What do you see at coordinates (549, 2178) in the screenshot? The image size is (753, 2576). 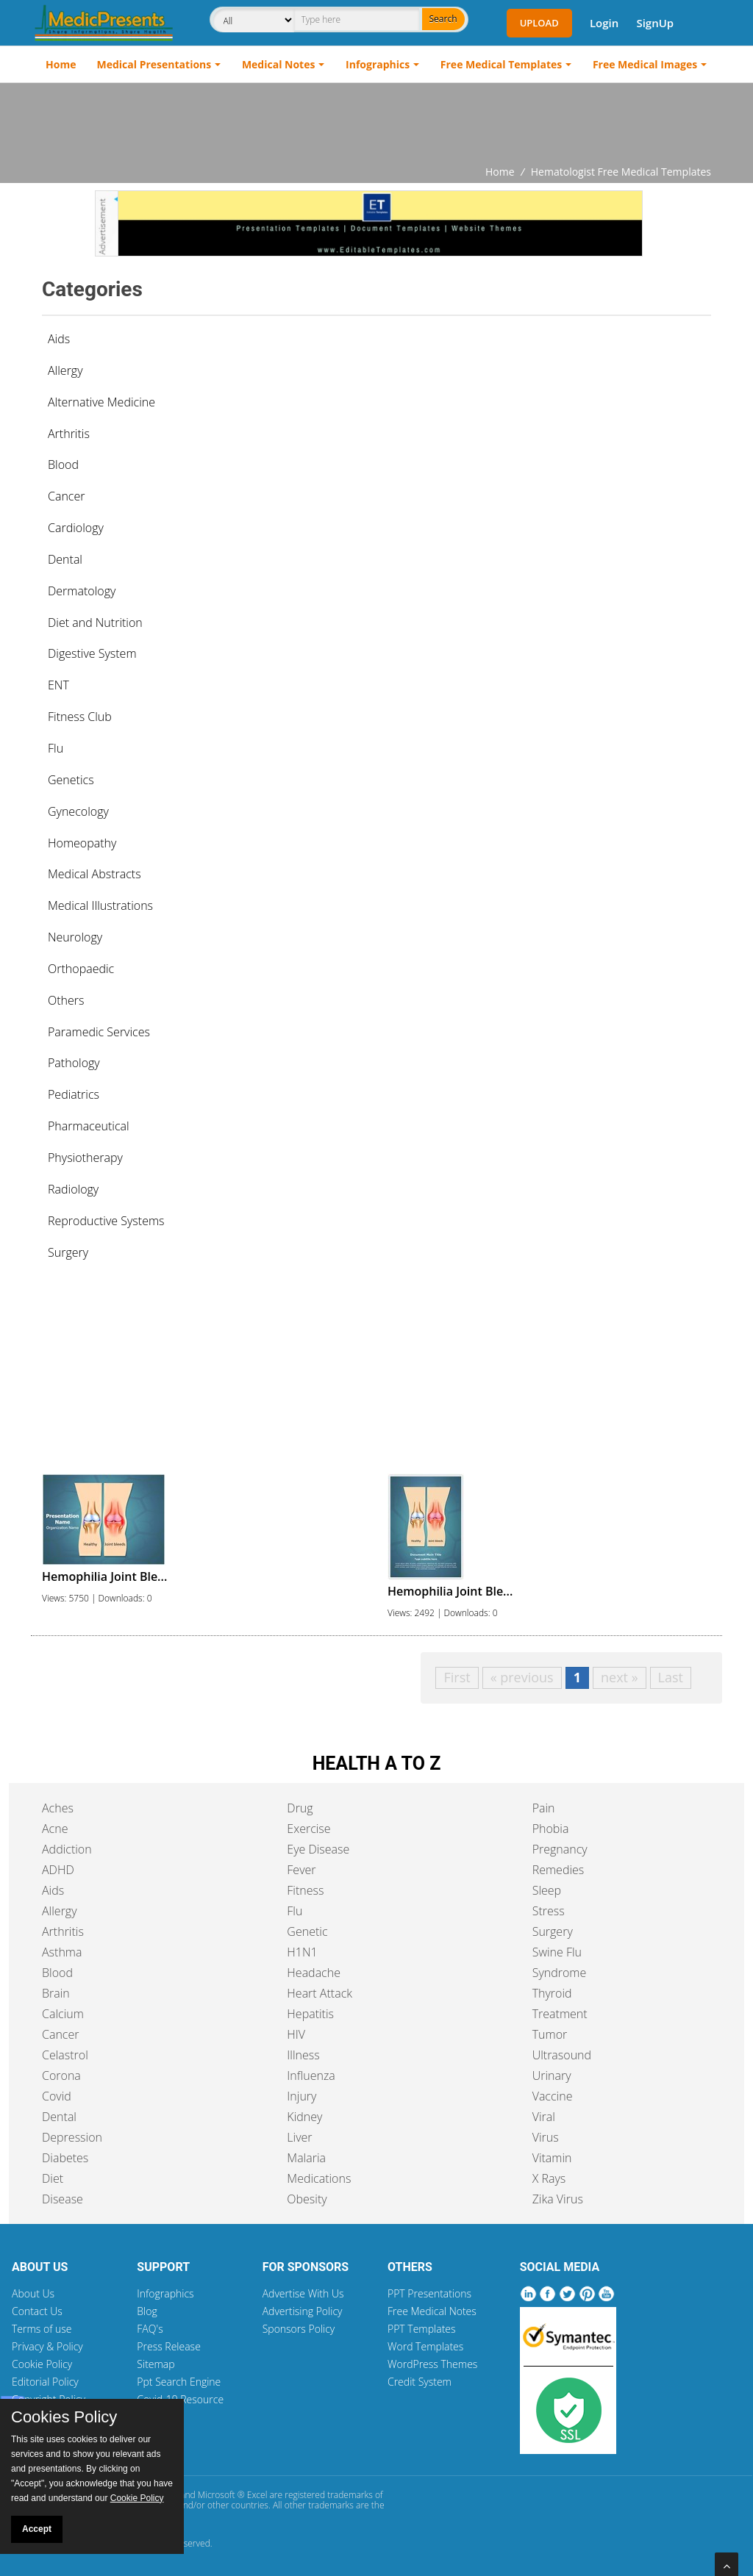 I see `X Rays` at bounding box center [549, 2178].